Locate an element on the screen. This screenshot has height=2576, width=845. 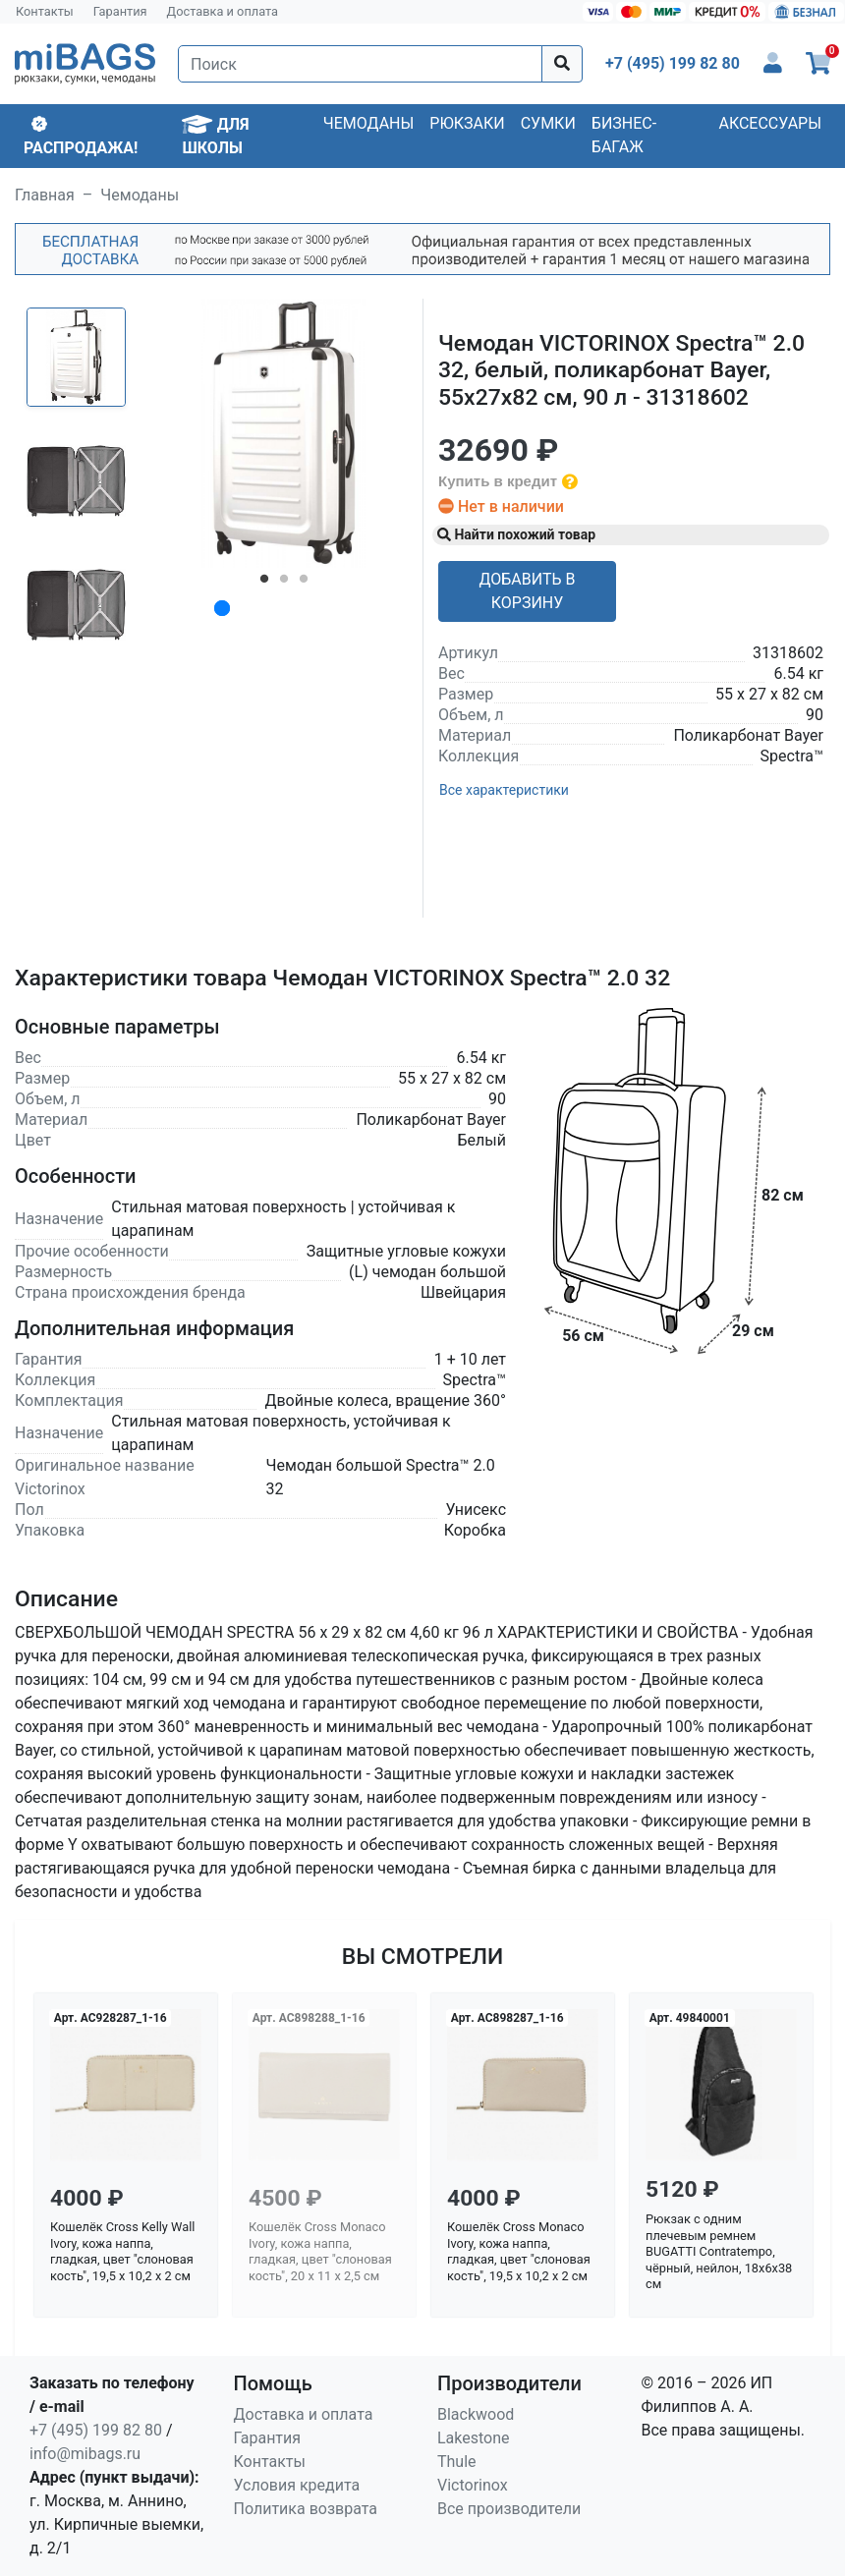
Victorinox is located at coordinates (472, 2485).